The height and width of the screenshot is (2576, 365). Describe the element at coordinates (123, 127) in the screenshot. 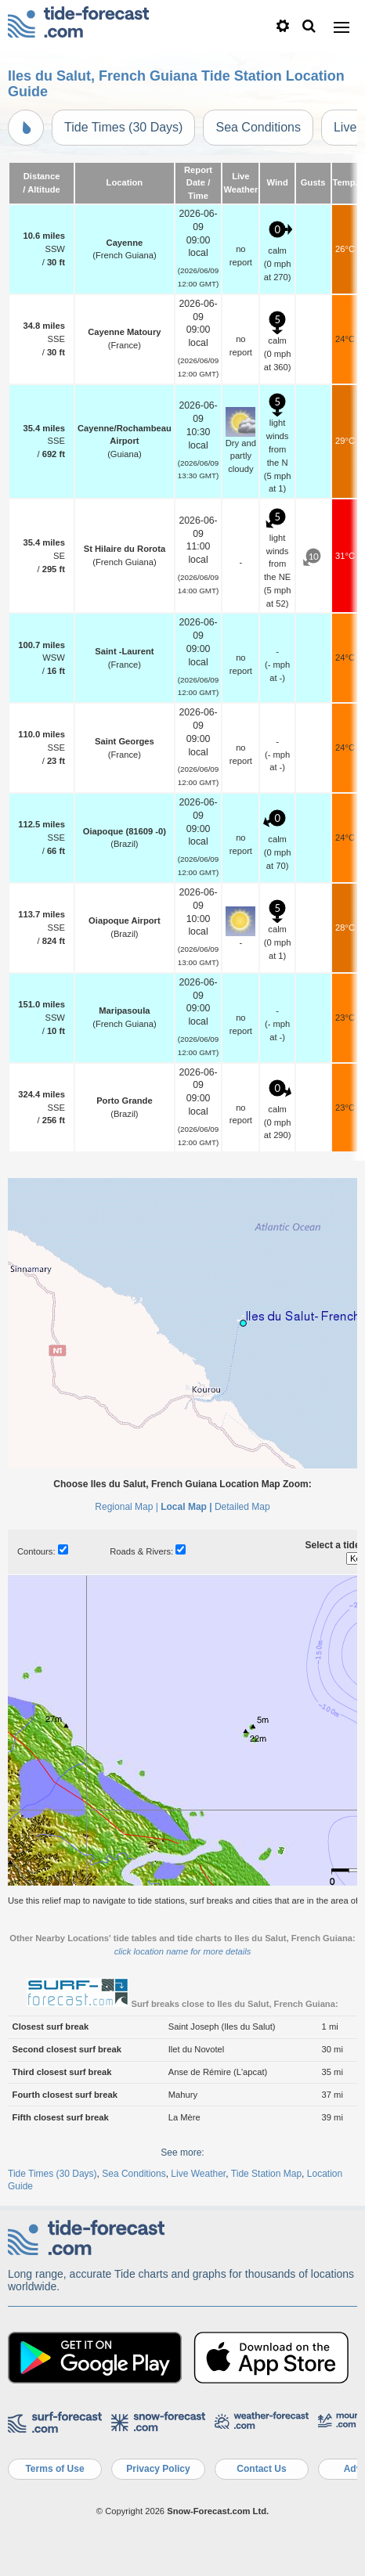

I see `Tide Times (30 Days)` at that location.